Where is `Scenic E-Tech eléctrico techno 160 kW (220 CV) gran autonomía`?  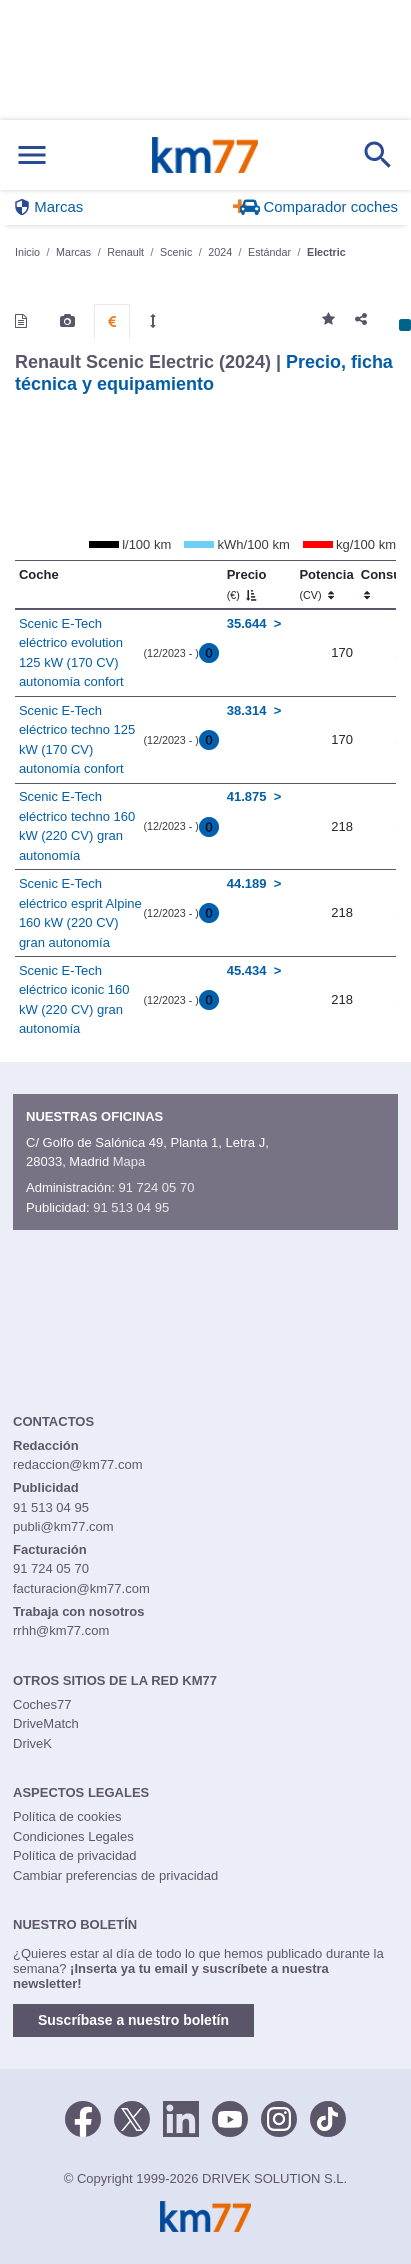 Scenic E-Tech eléctrico techno 160 kW (220 CV) gran autonomía is located at coordinates (77, 826).